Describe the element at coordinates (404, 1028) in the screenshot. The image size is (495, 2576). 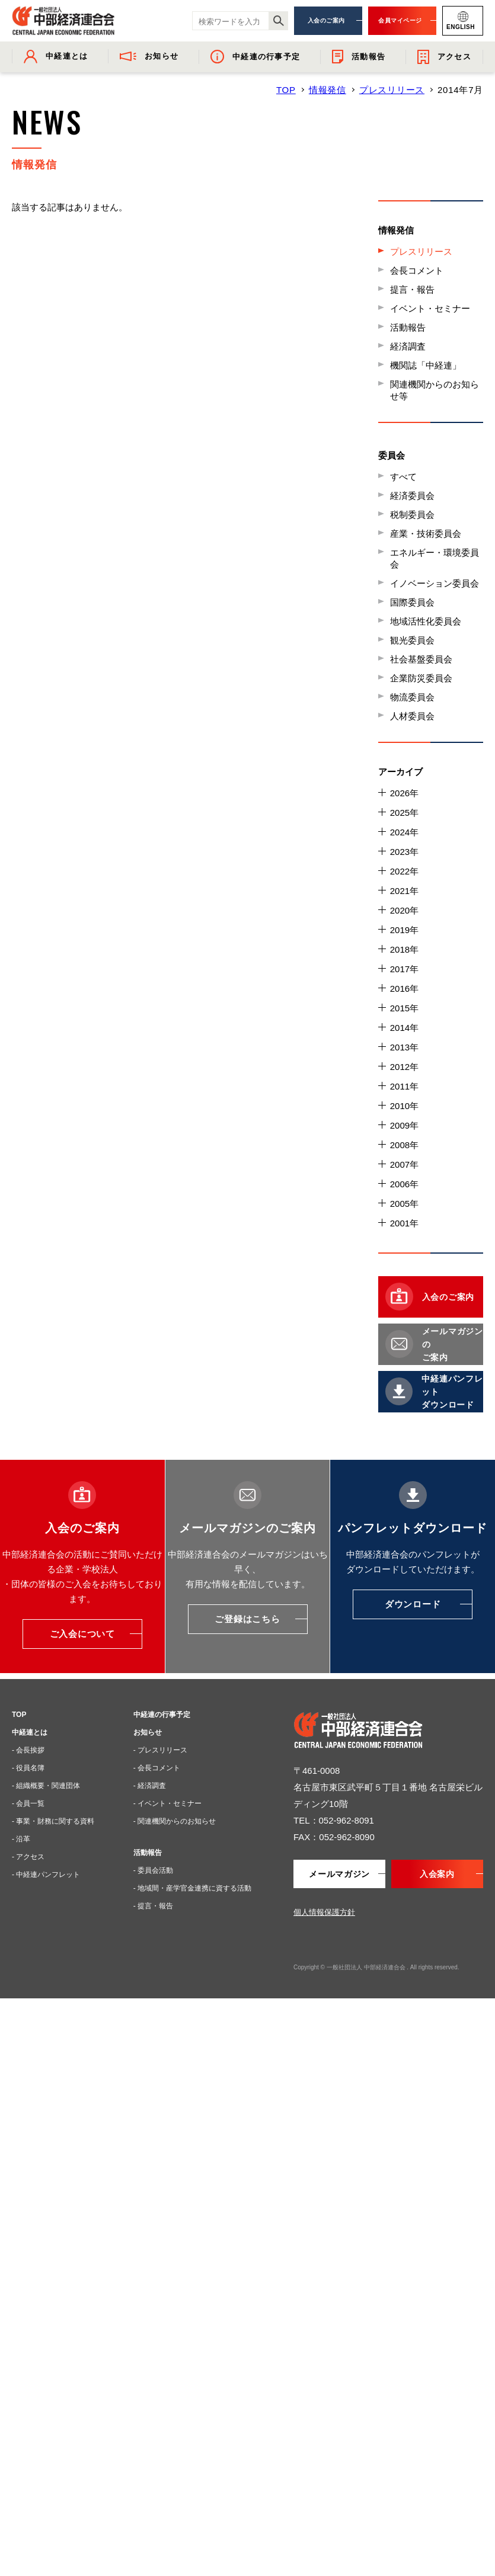
I see `2014年` at that location.